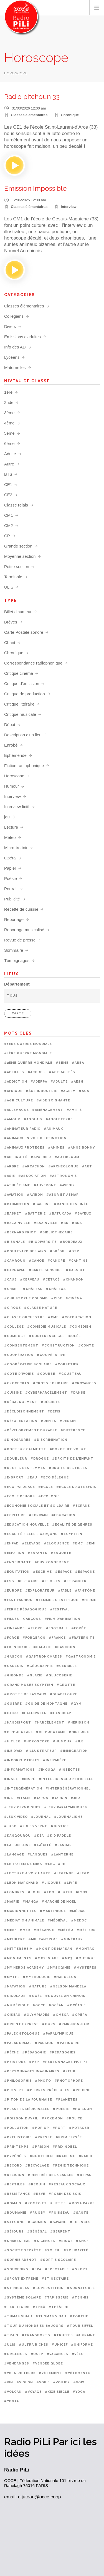 This screenshot has height=2576, width=104. Describe the element at coordinates (46, 1326) in the screenshot. I see `#Comédie musicale` at that location.